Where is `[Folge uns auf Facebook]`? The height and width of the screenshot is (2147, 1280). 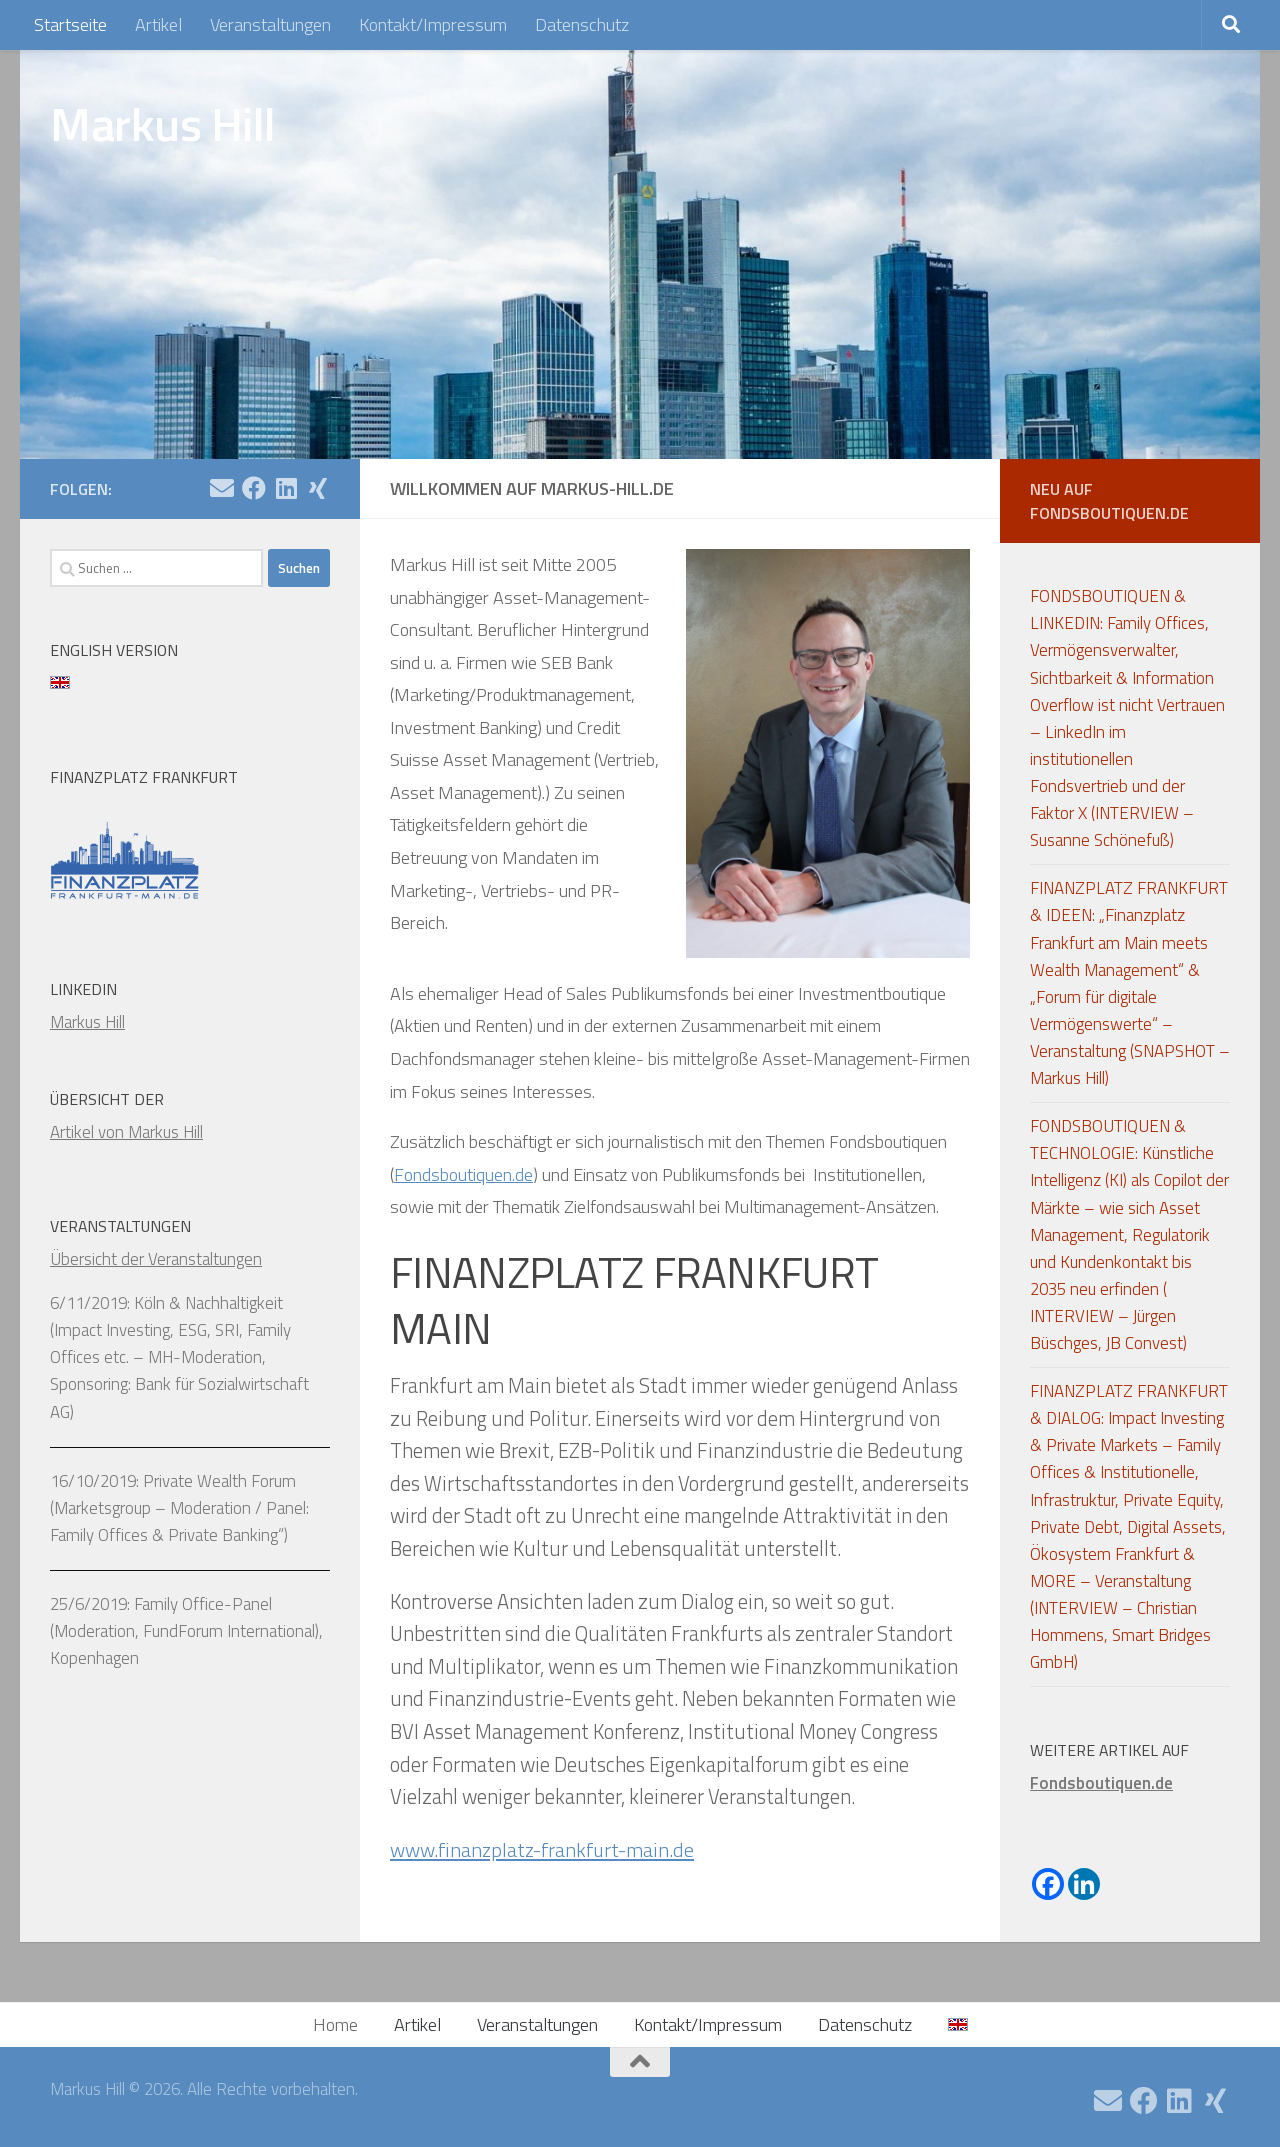 [Folge uns auf Facebook] is located at coordinates (254, 488).